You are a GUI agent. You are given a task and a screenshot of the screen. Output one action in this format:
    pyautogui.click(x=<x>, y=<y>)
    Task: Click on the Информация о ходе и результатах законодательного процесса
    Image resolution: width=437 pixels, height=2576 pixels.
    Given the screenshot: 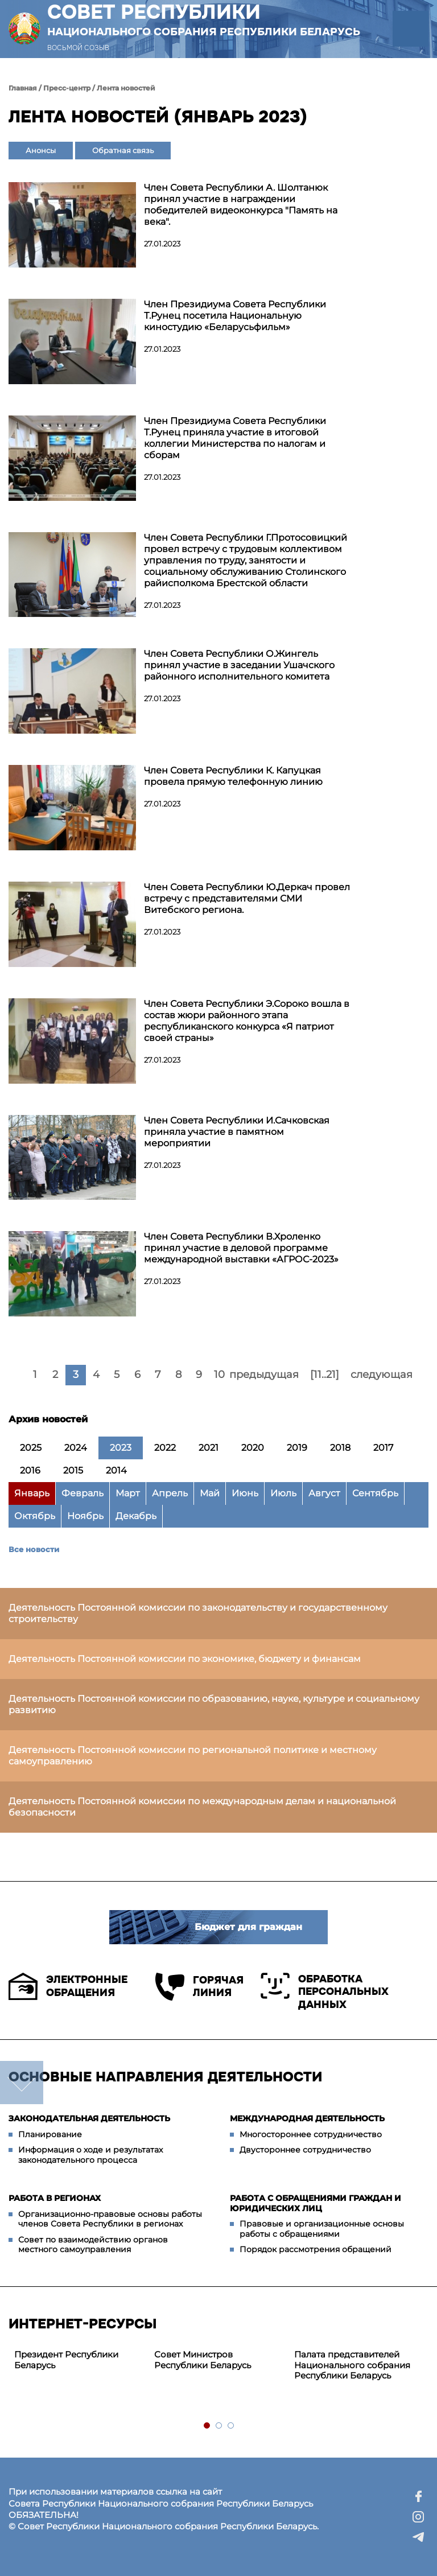 What is the action you would take?
    pyautogui.click(x=90, y=2155)
    